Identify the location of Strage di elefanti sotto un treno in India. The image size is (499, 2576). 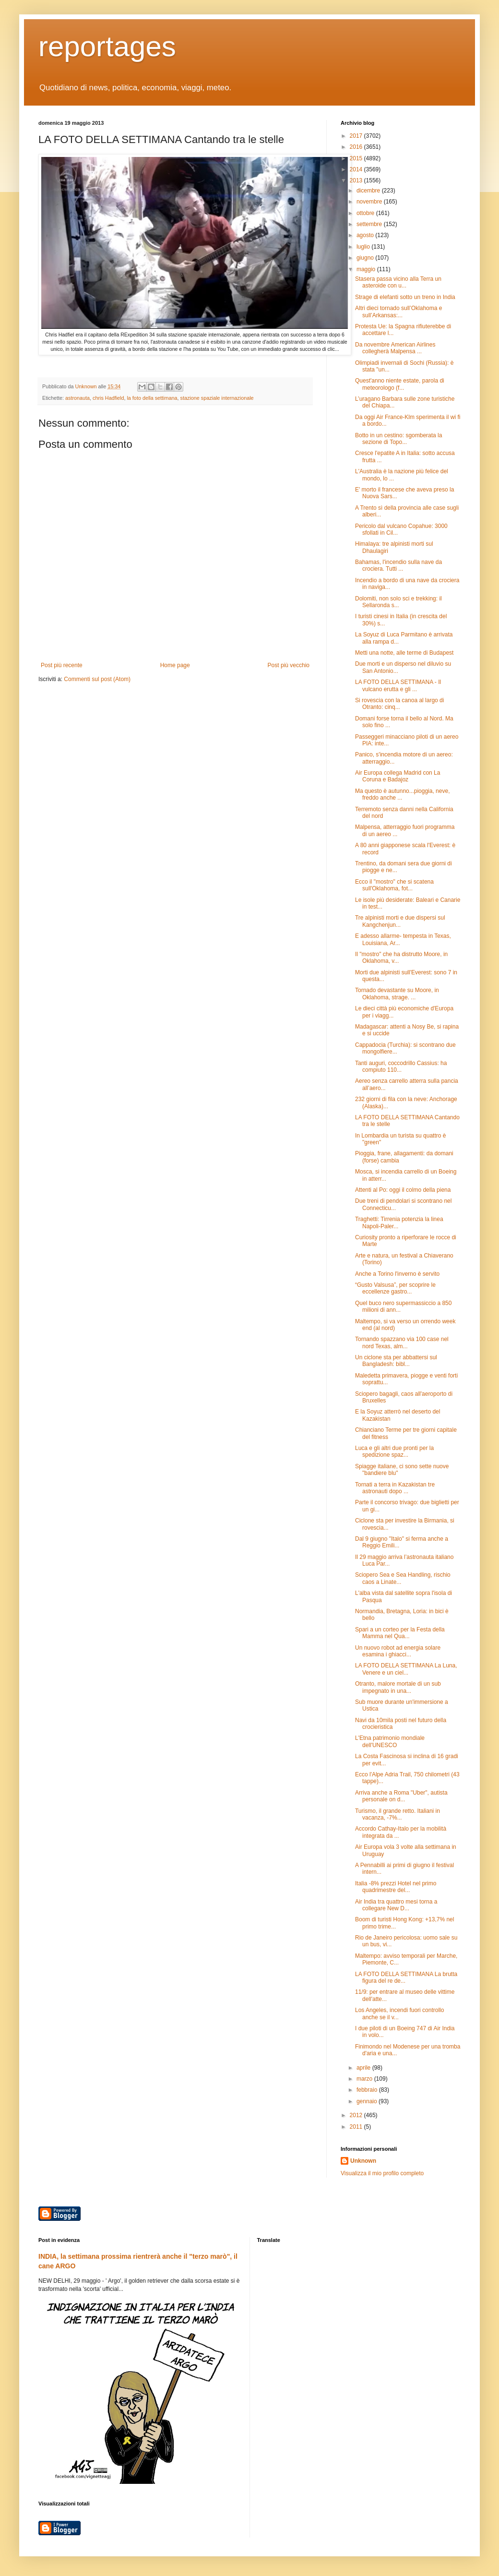
(405, 297).